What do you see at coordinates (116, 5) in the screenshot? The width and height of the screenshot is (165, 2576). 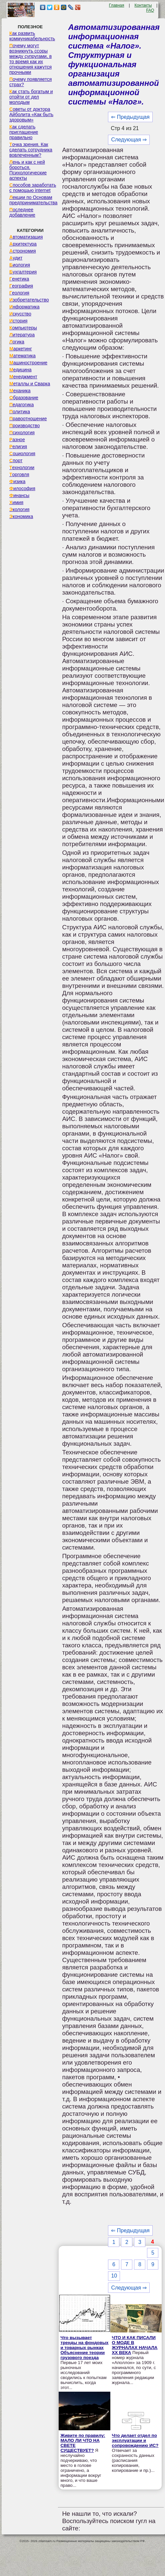 I see `Главная` at bounding box center [116, 5].